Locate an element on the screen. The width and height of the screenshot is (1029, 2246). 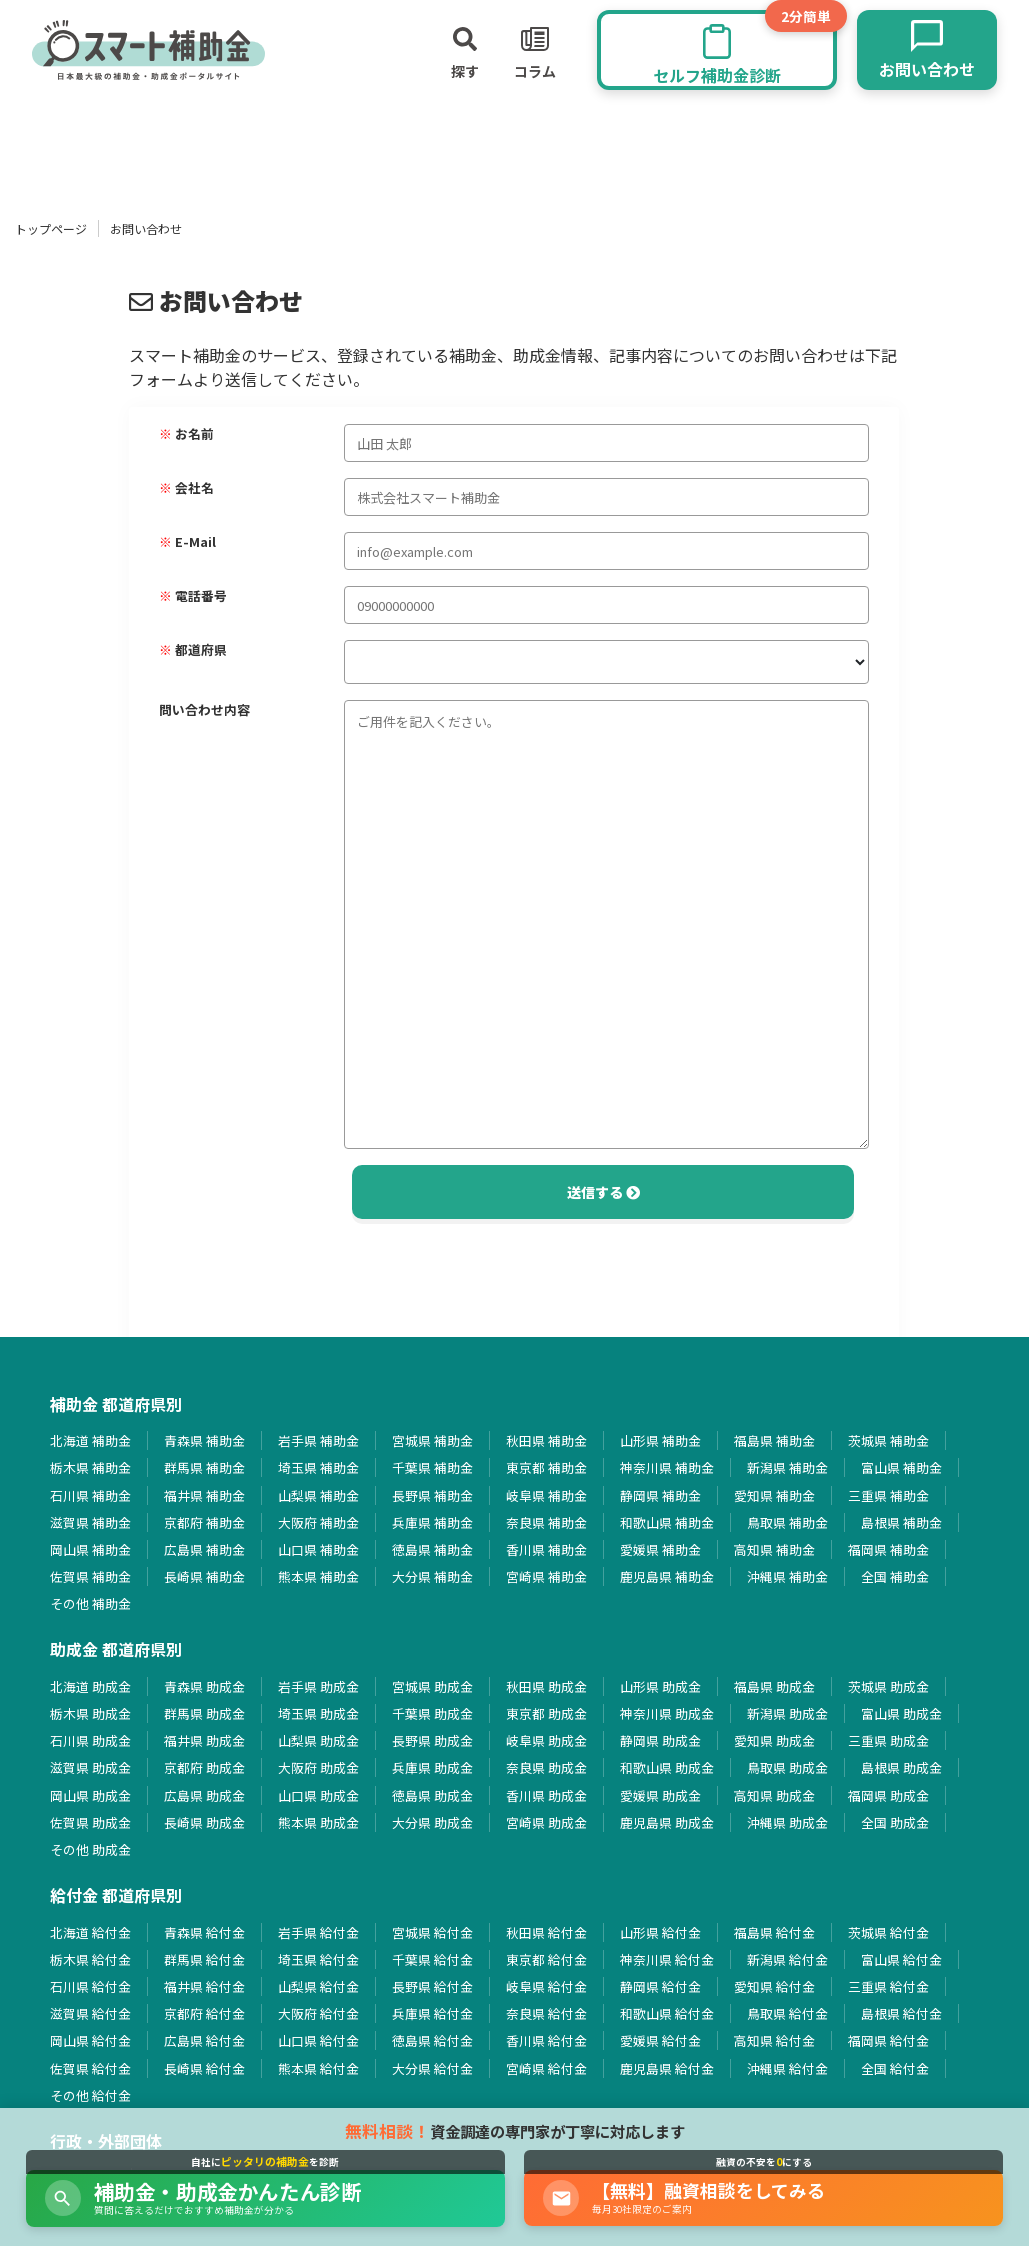
長野県 補助金 is located at coordinates (432, 1495).